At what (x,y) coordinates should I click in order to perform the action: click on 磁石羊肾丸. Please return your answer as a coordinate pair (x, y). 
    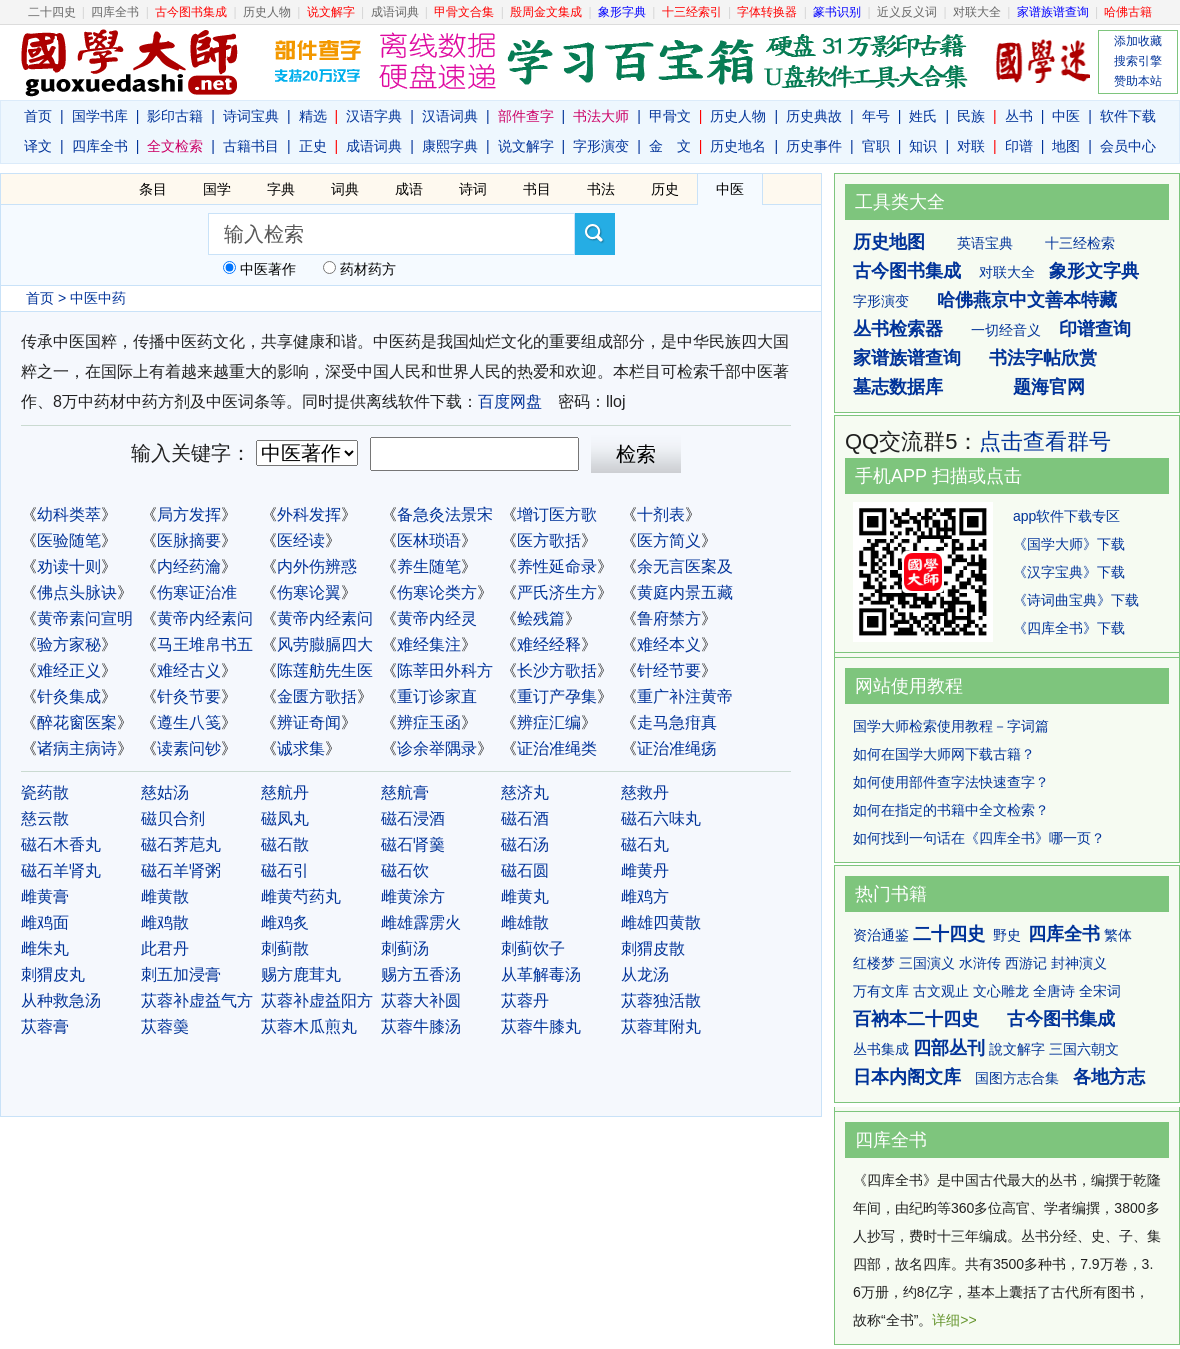
    Looking at the image, I should click on (61, 870).